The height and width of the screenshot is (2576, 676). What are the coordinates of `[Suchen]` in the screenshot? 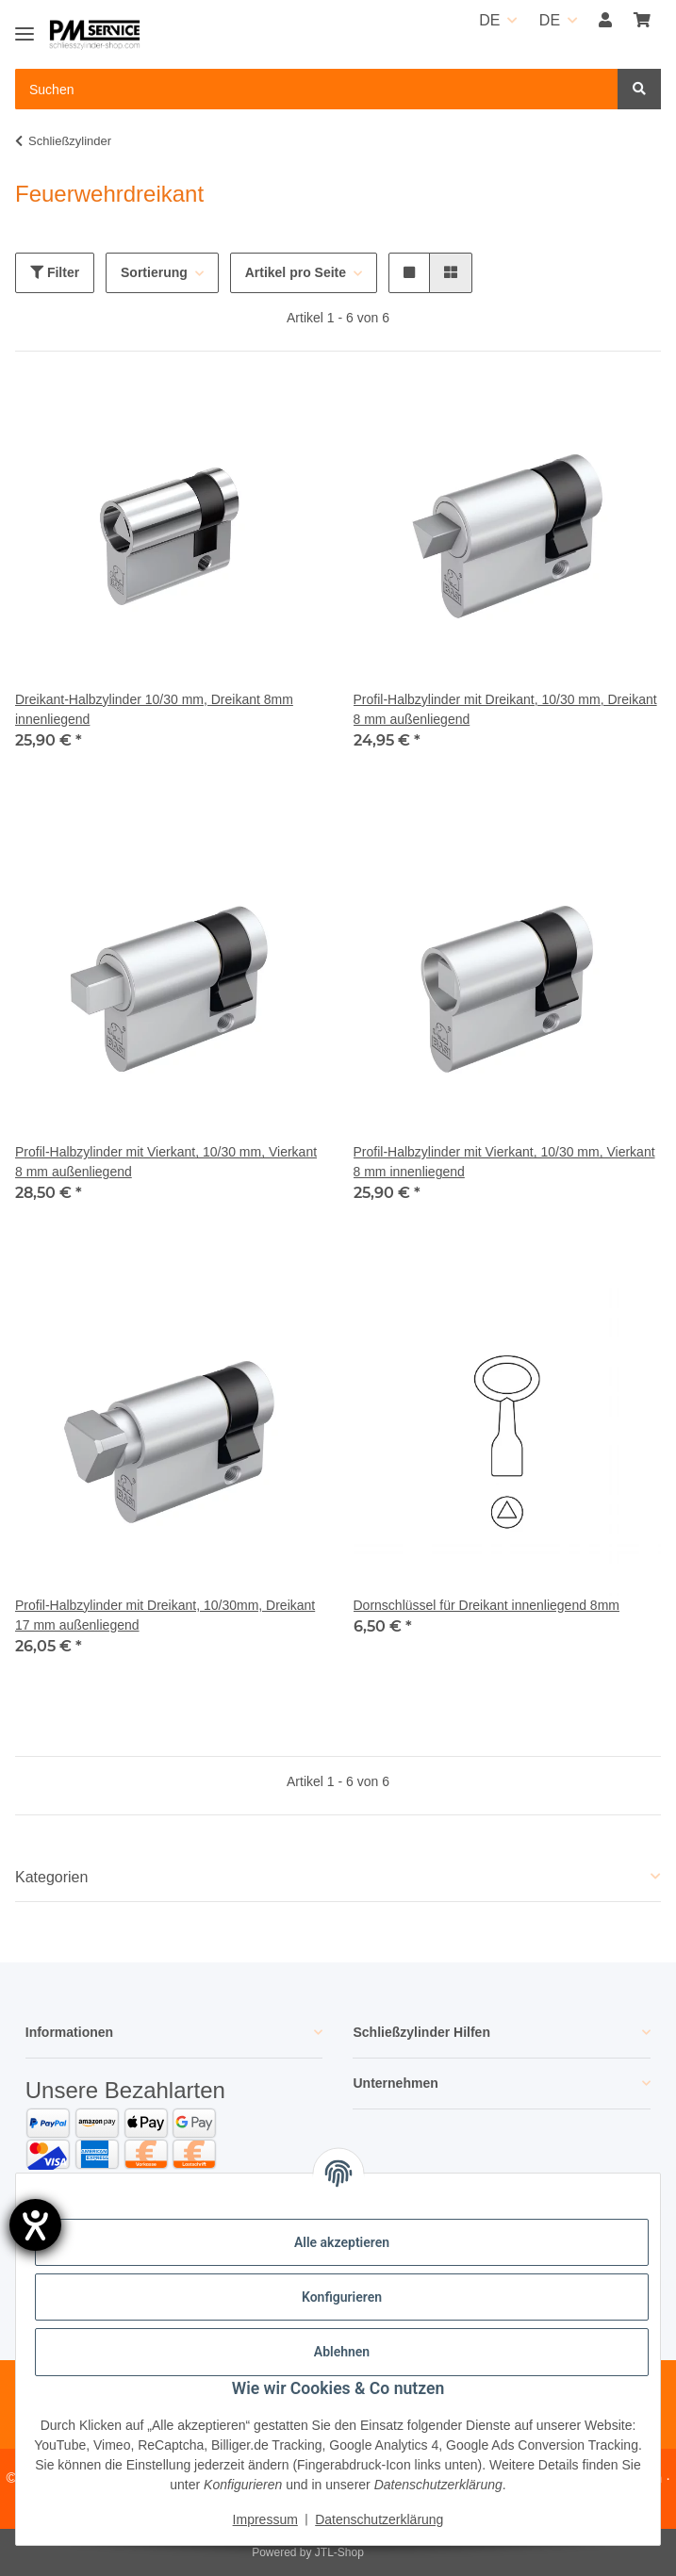 It's located at (639, 89).